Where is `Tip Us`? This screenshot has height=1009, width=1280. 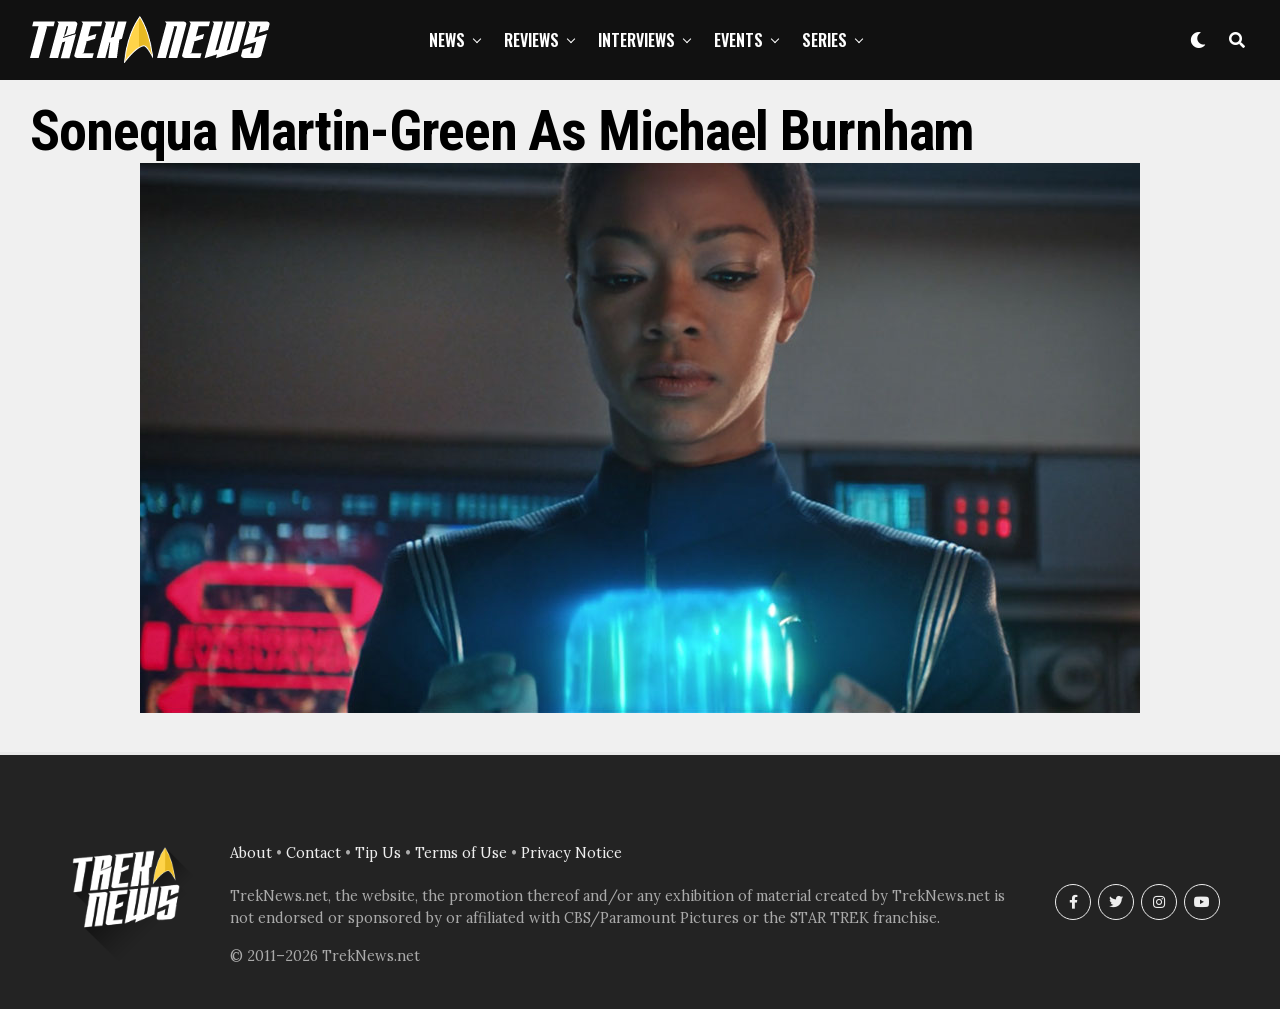 Tip Us is located at coordinates (378, 853).